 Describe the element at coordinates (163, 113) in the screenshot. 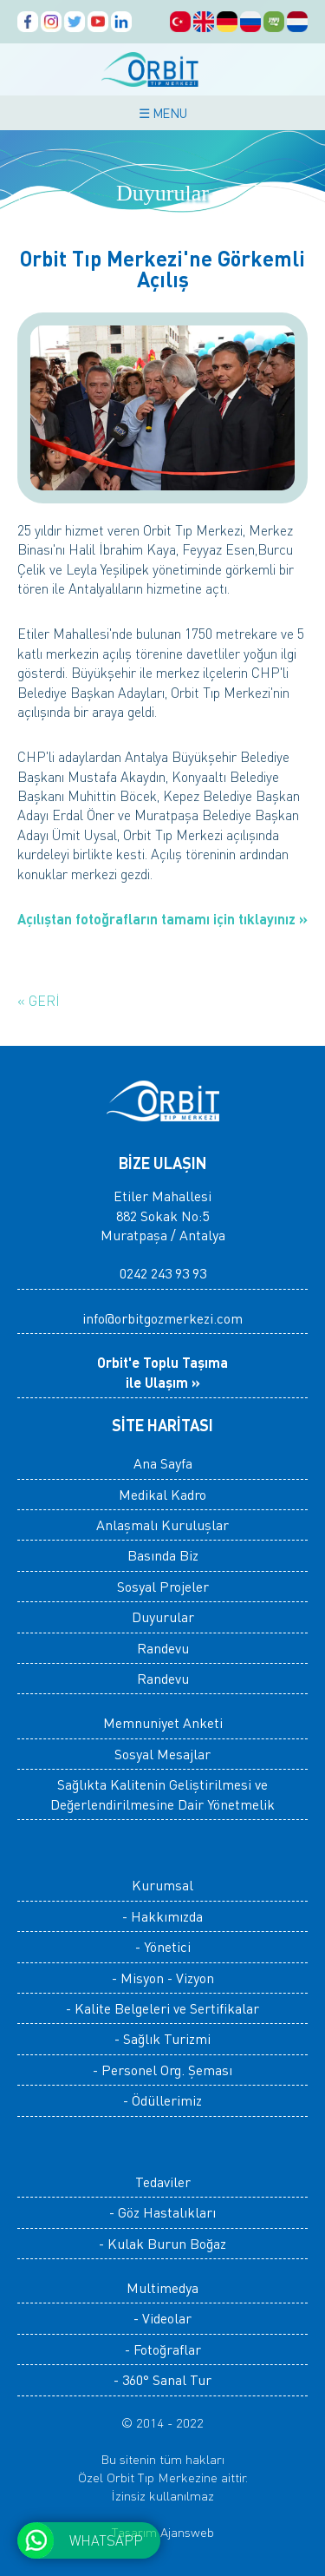

I see `☰ MENU` at that location.